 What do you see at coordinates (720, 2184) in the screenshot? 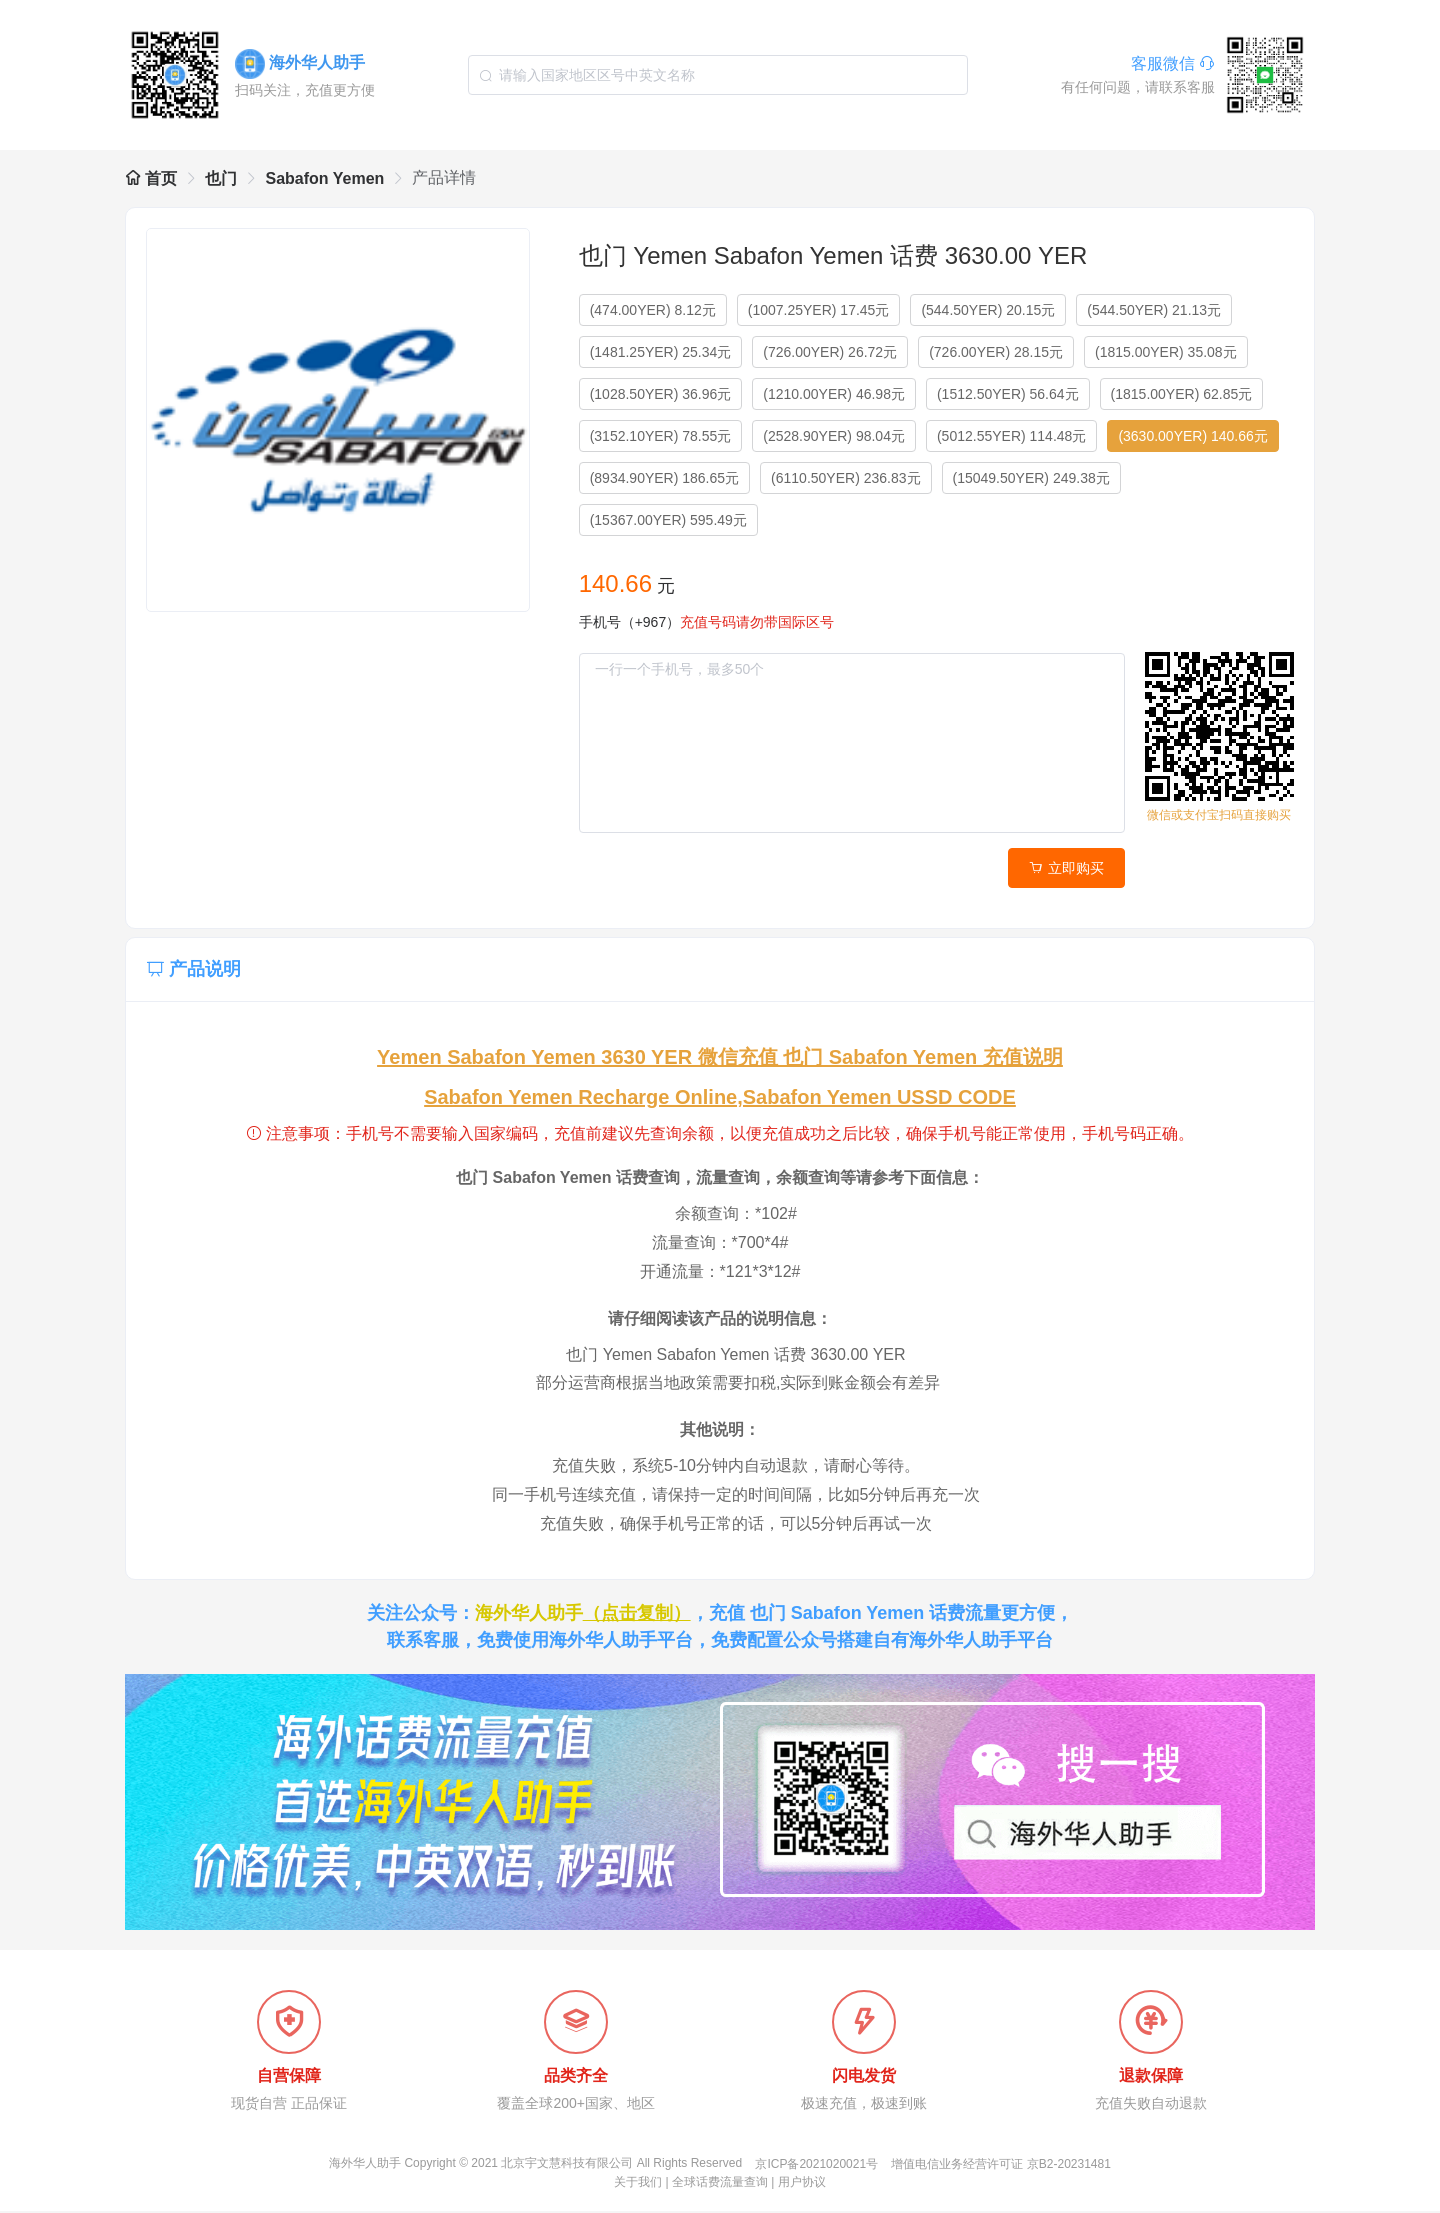
I see `全球话费流量查询` at bounding box center [720, 2184].